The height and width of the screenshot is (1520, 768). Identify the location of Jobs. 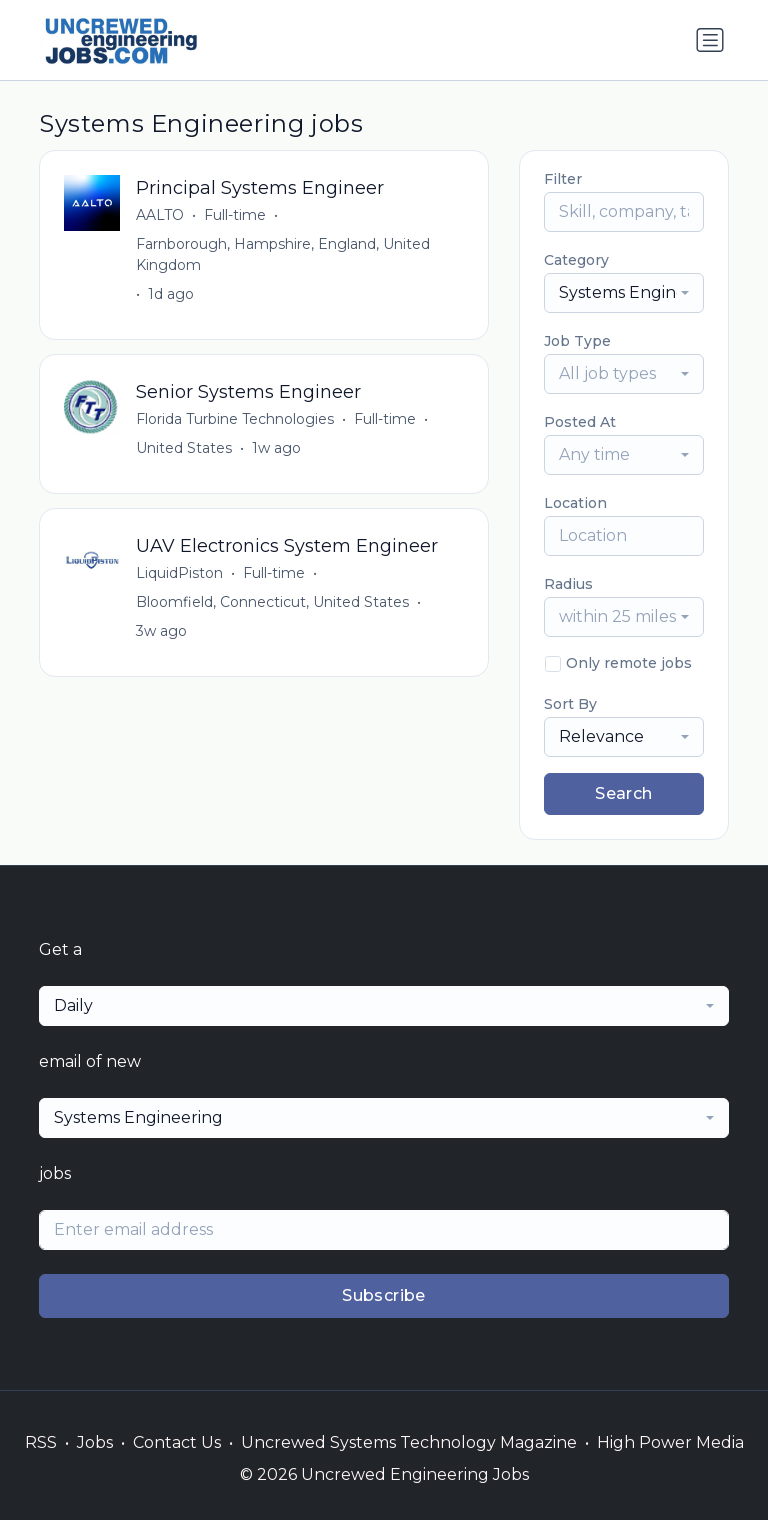
(95, 1442).